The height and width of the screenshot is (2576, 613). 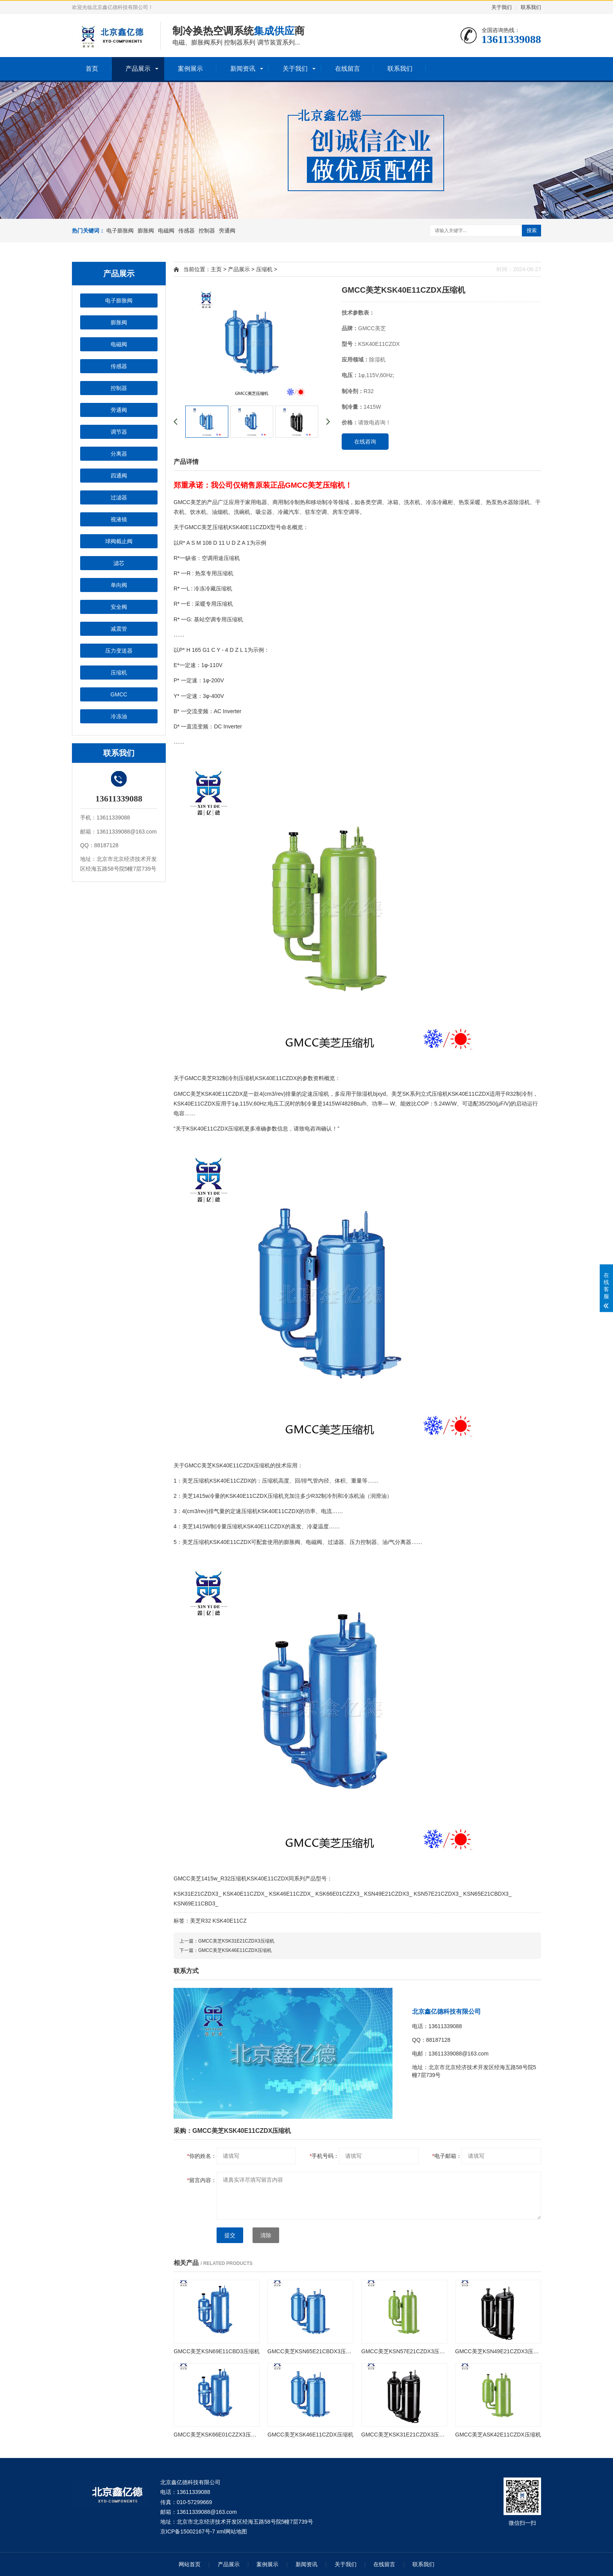 I want to click on 四通阀, so click(x=119, y=475).